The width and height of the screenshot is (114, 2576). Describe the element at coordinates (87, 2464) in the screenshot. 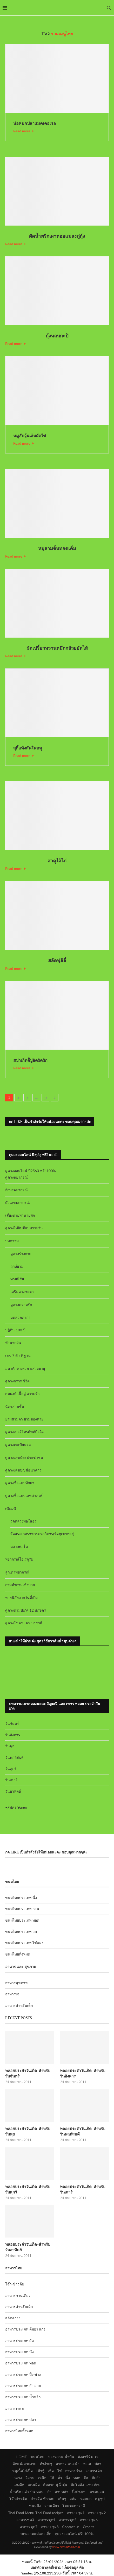

I see `ทะเล` at that location.